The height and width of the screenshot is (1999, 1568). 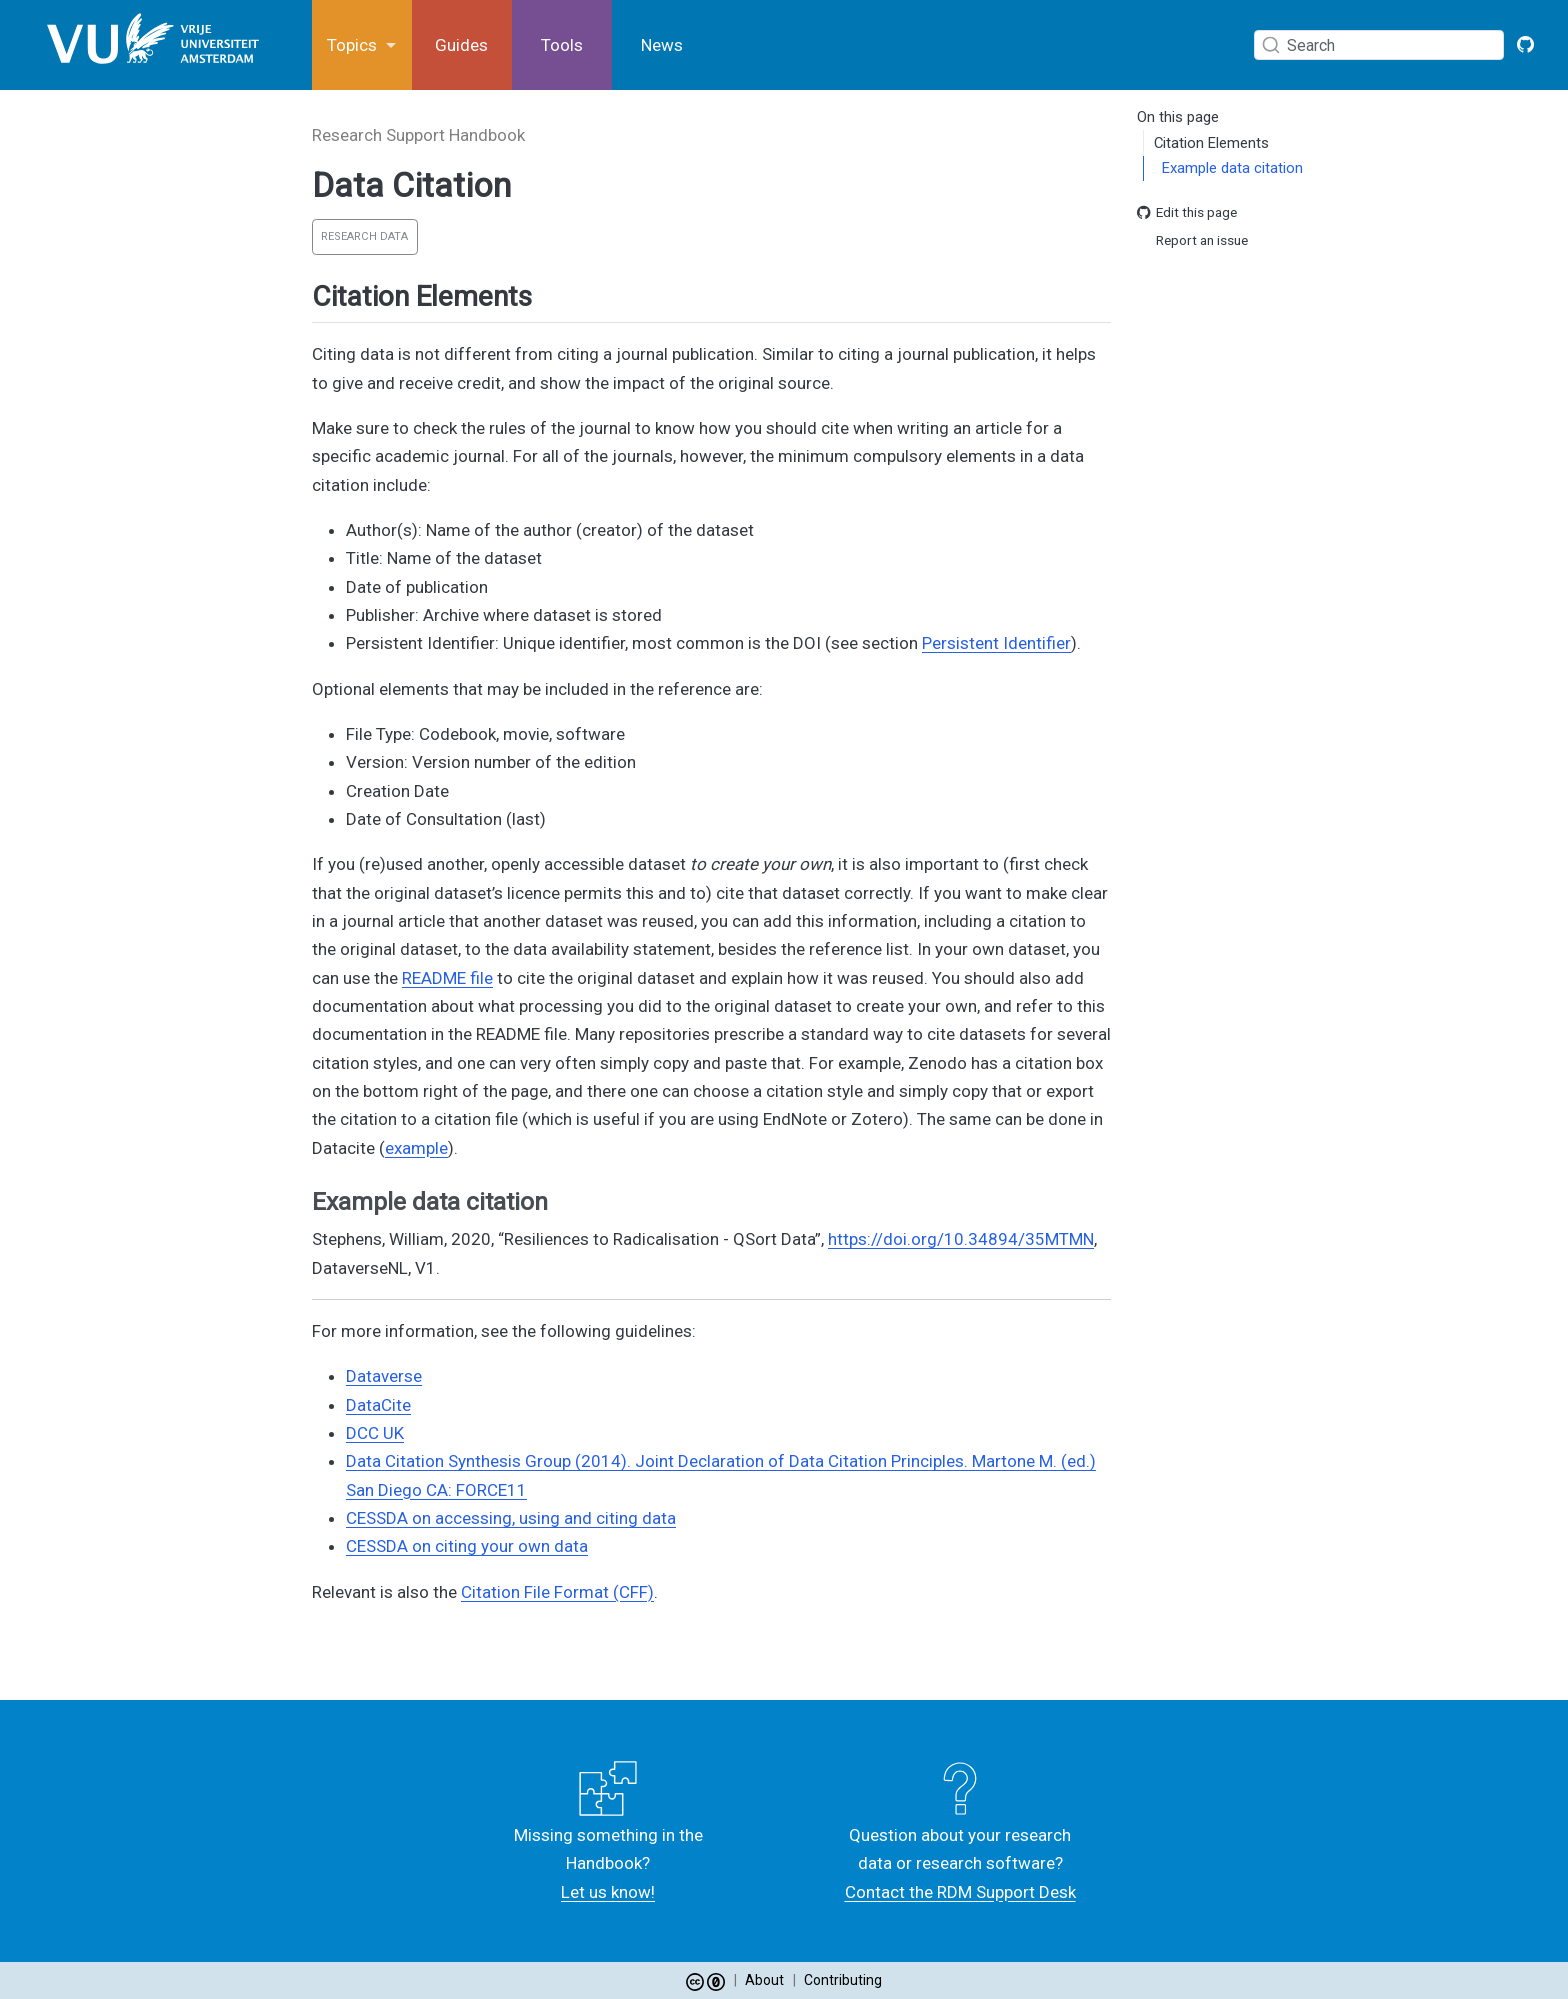 What do you see at coordinates (1192, 241) in the screenshot?
I see `Report an issue` at bounding box center [1192, 241].